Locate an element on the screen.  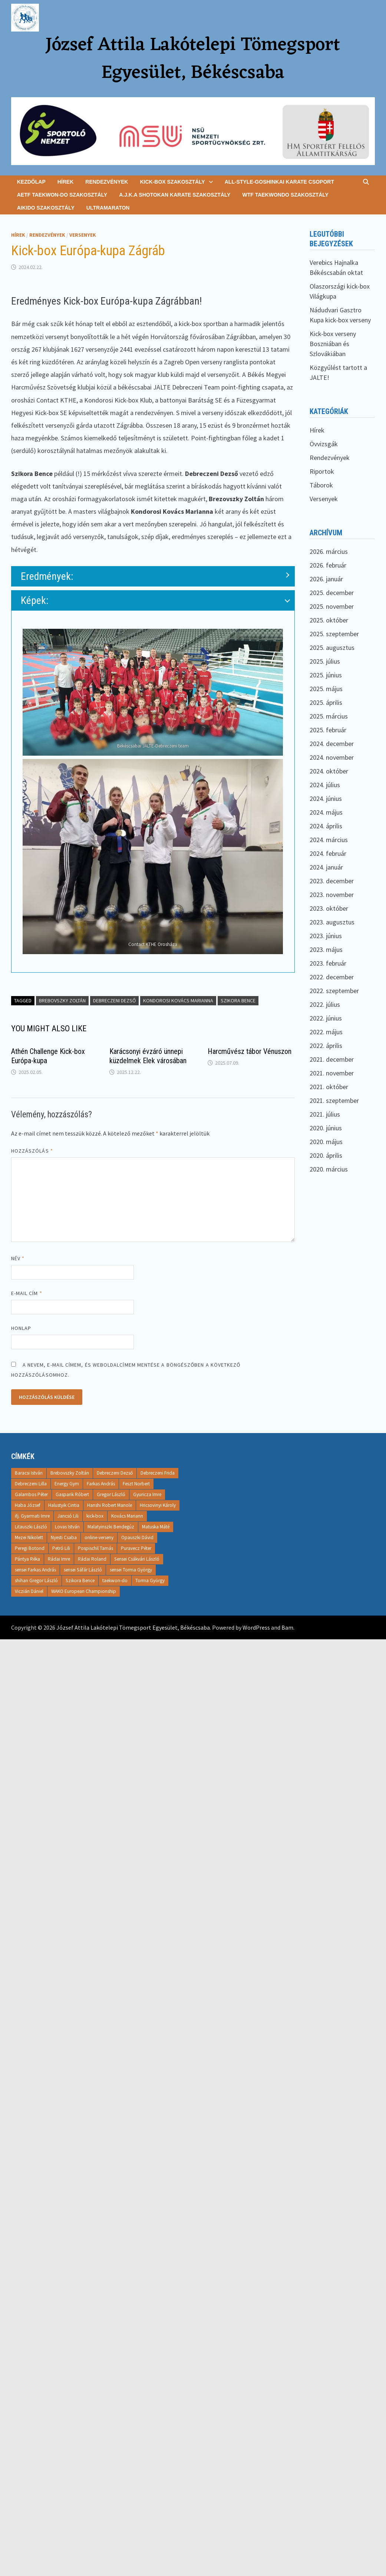
Hanshi Robert Manole is located at coordinates (109, 1505).